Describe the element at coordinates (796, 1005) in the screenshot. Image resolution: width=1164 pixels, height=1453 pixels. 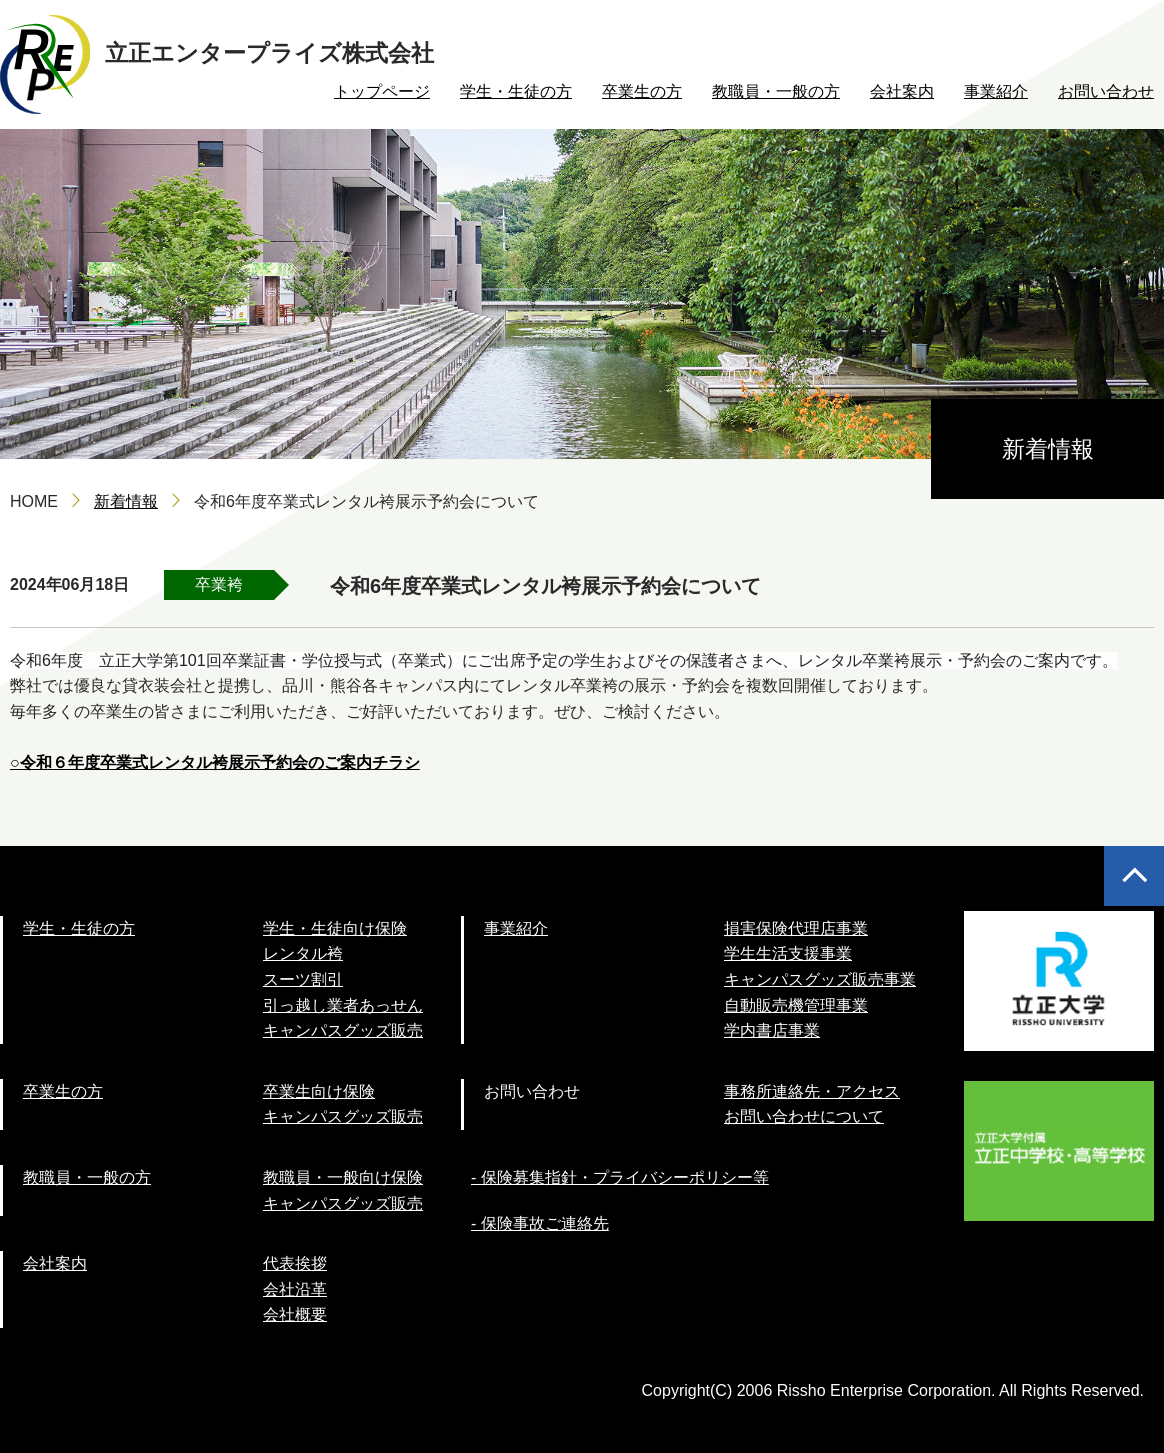
I see `自動販売機管理事業` at that location.